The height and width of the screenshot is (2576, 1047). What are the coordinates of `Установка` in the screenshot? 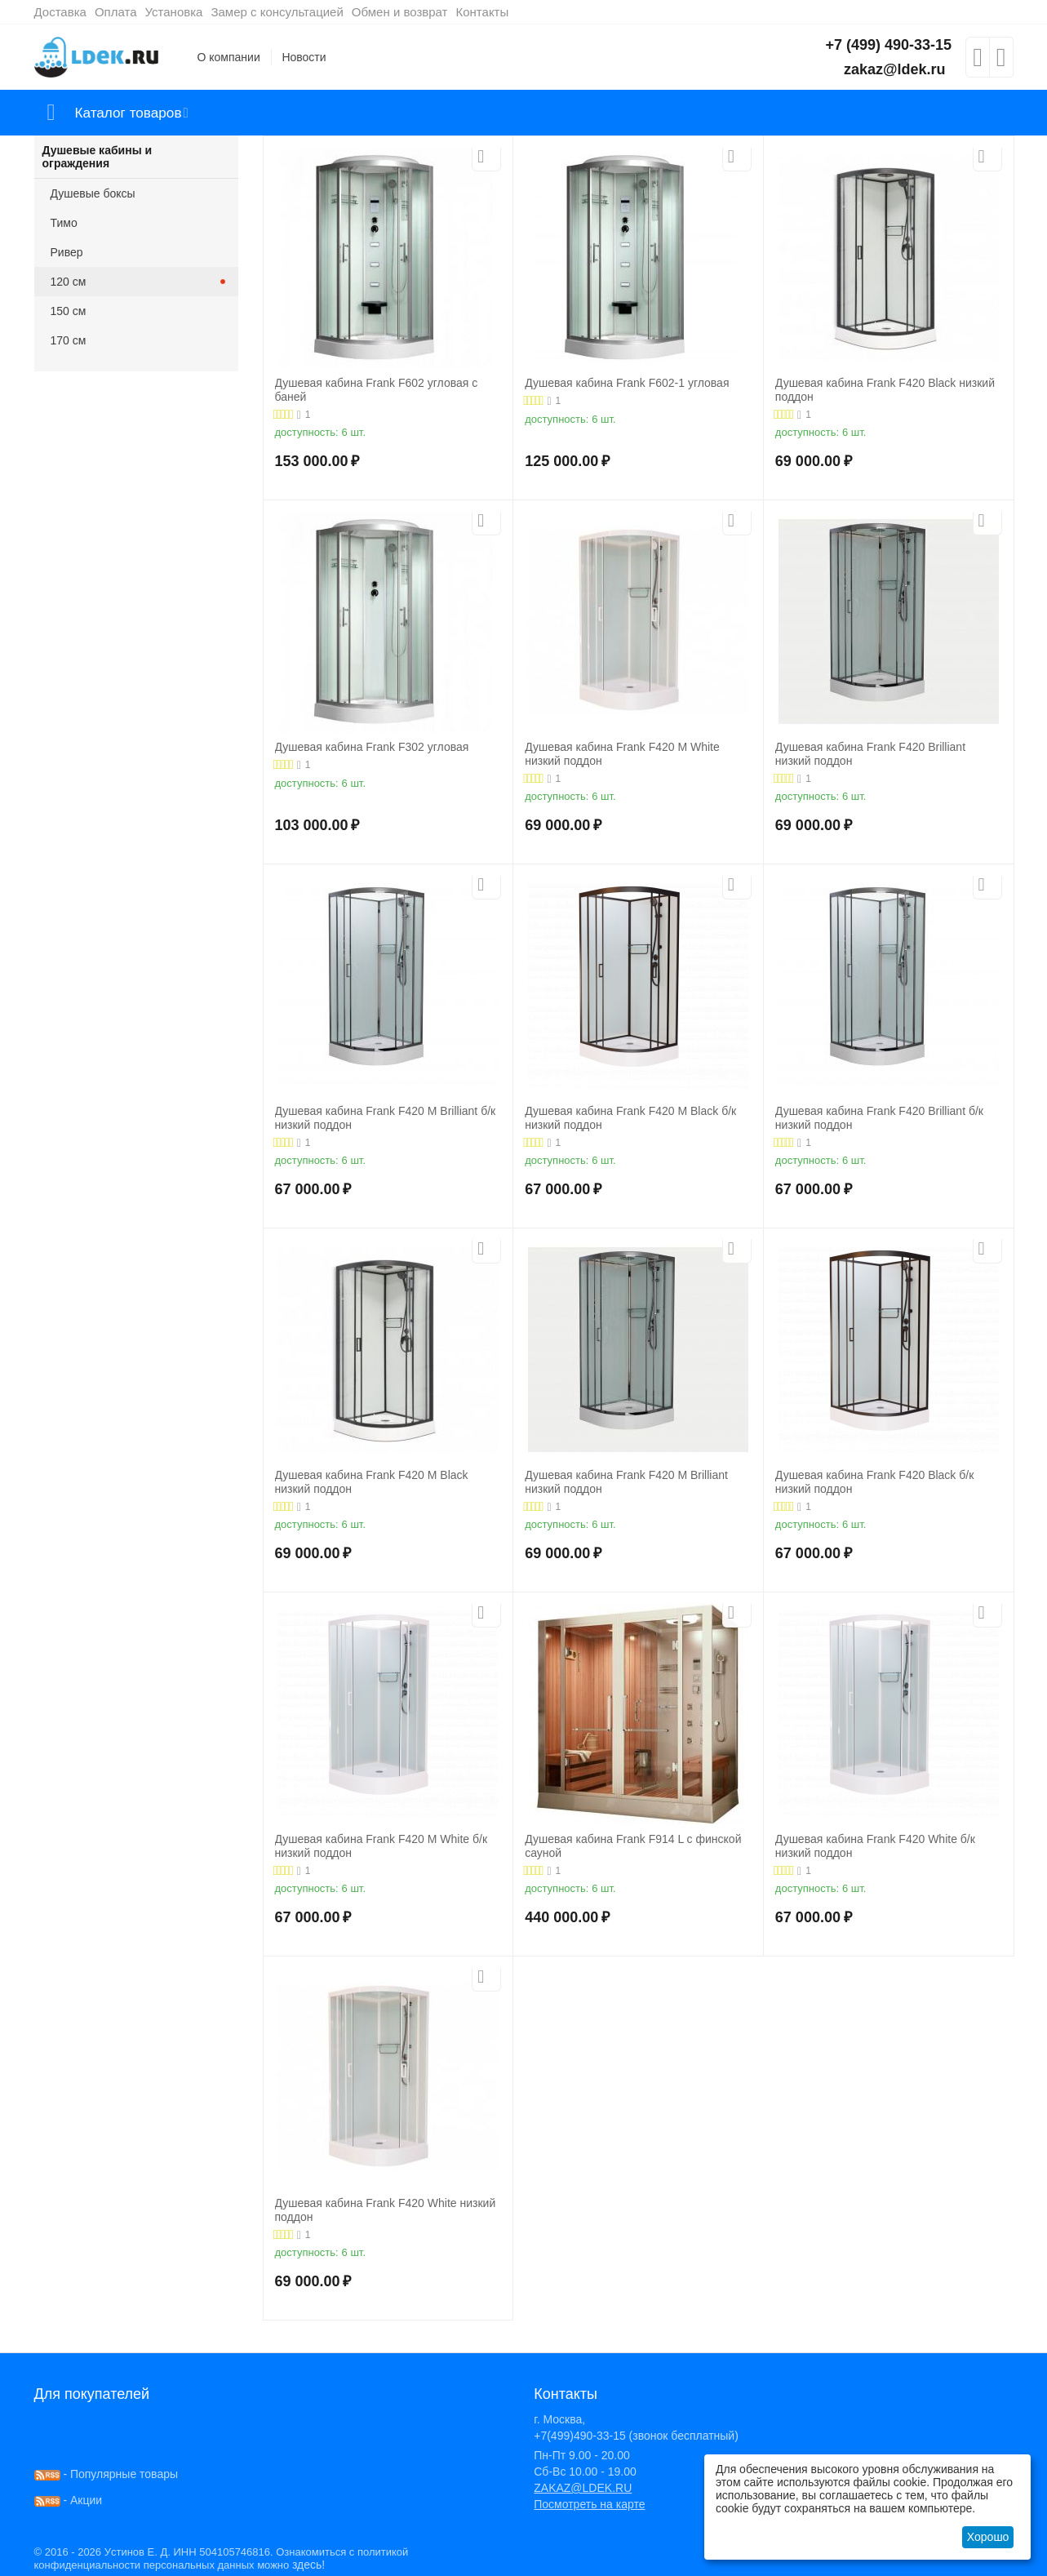 It's located at (174, 12).